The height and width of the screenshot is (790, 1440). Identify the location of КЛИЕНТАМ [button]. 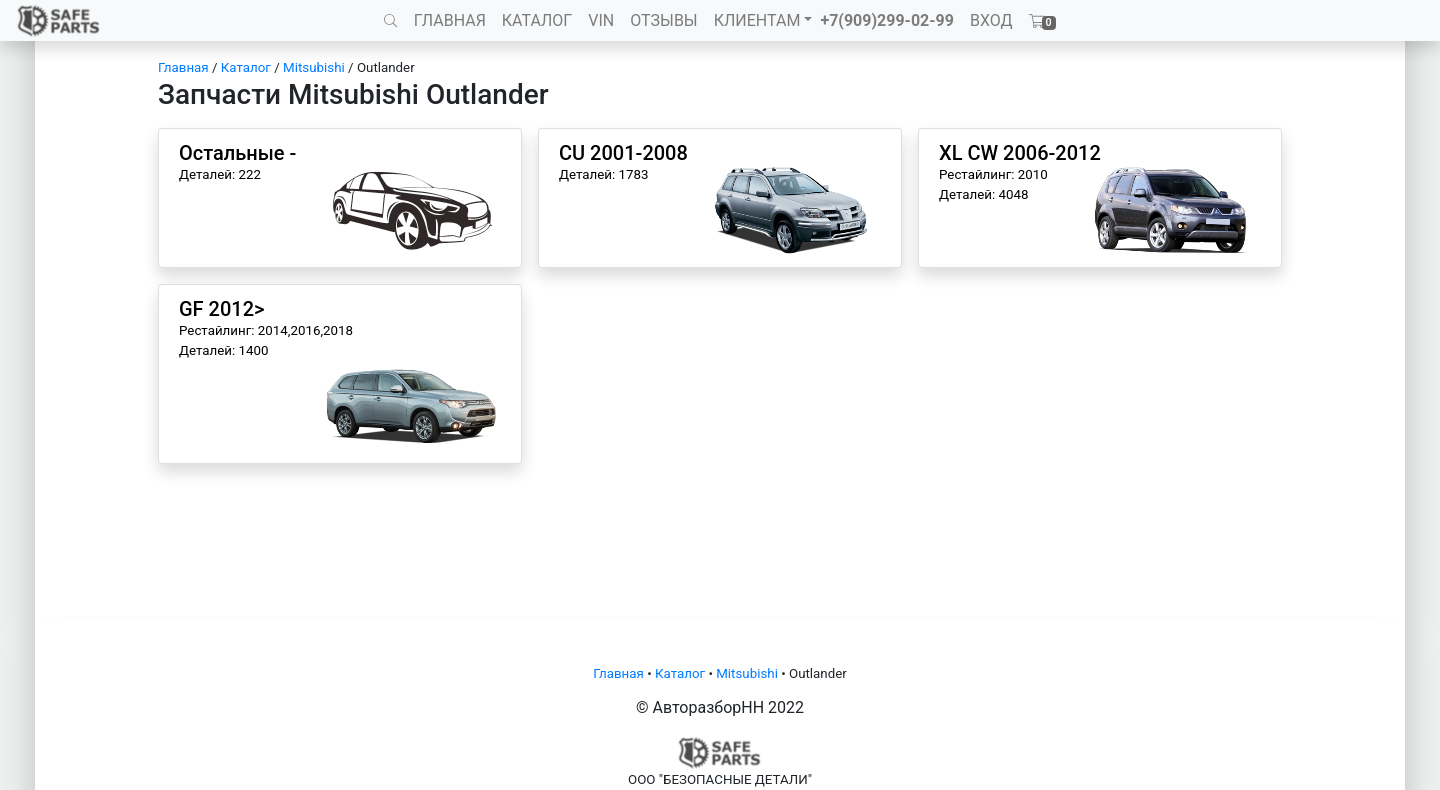
(757, 20).